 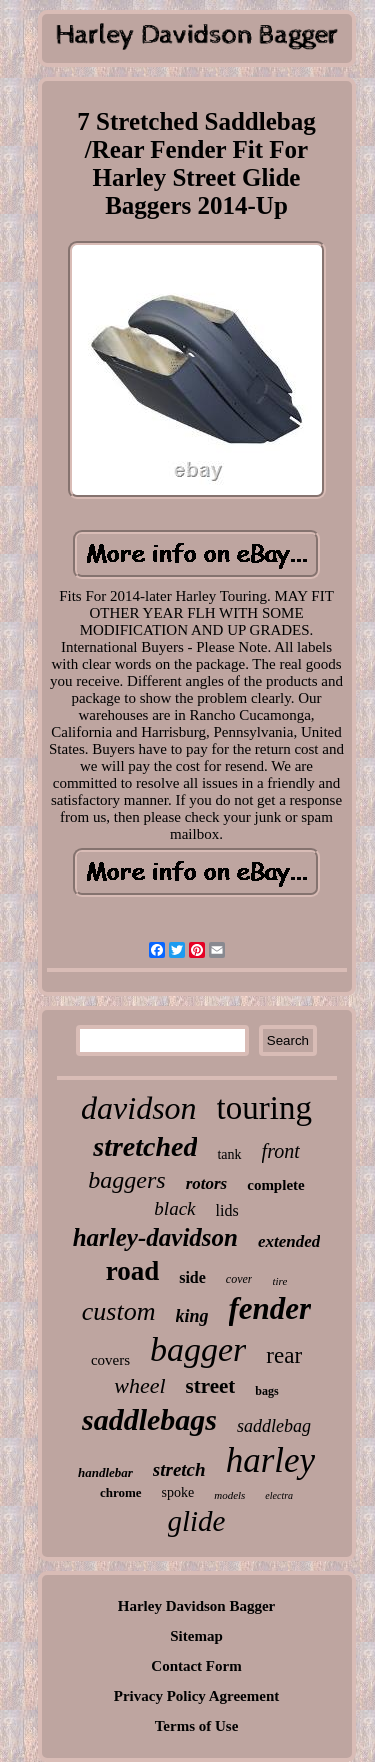 I want to click on chrome, so click(x=121, y=1492).